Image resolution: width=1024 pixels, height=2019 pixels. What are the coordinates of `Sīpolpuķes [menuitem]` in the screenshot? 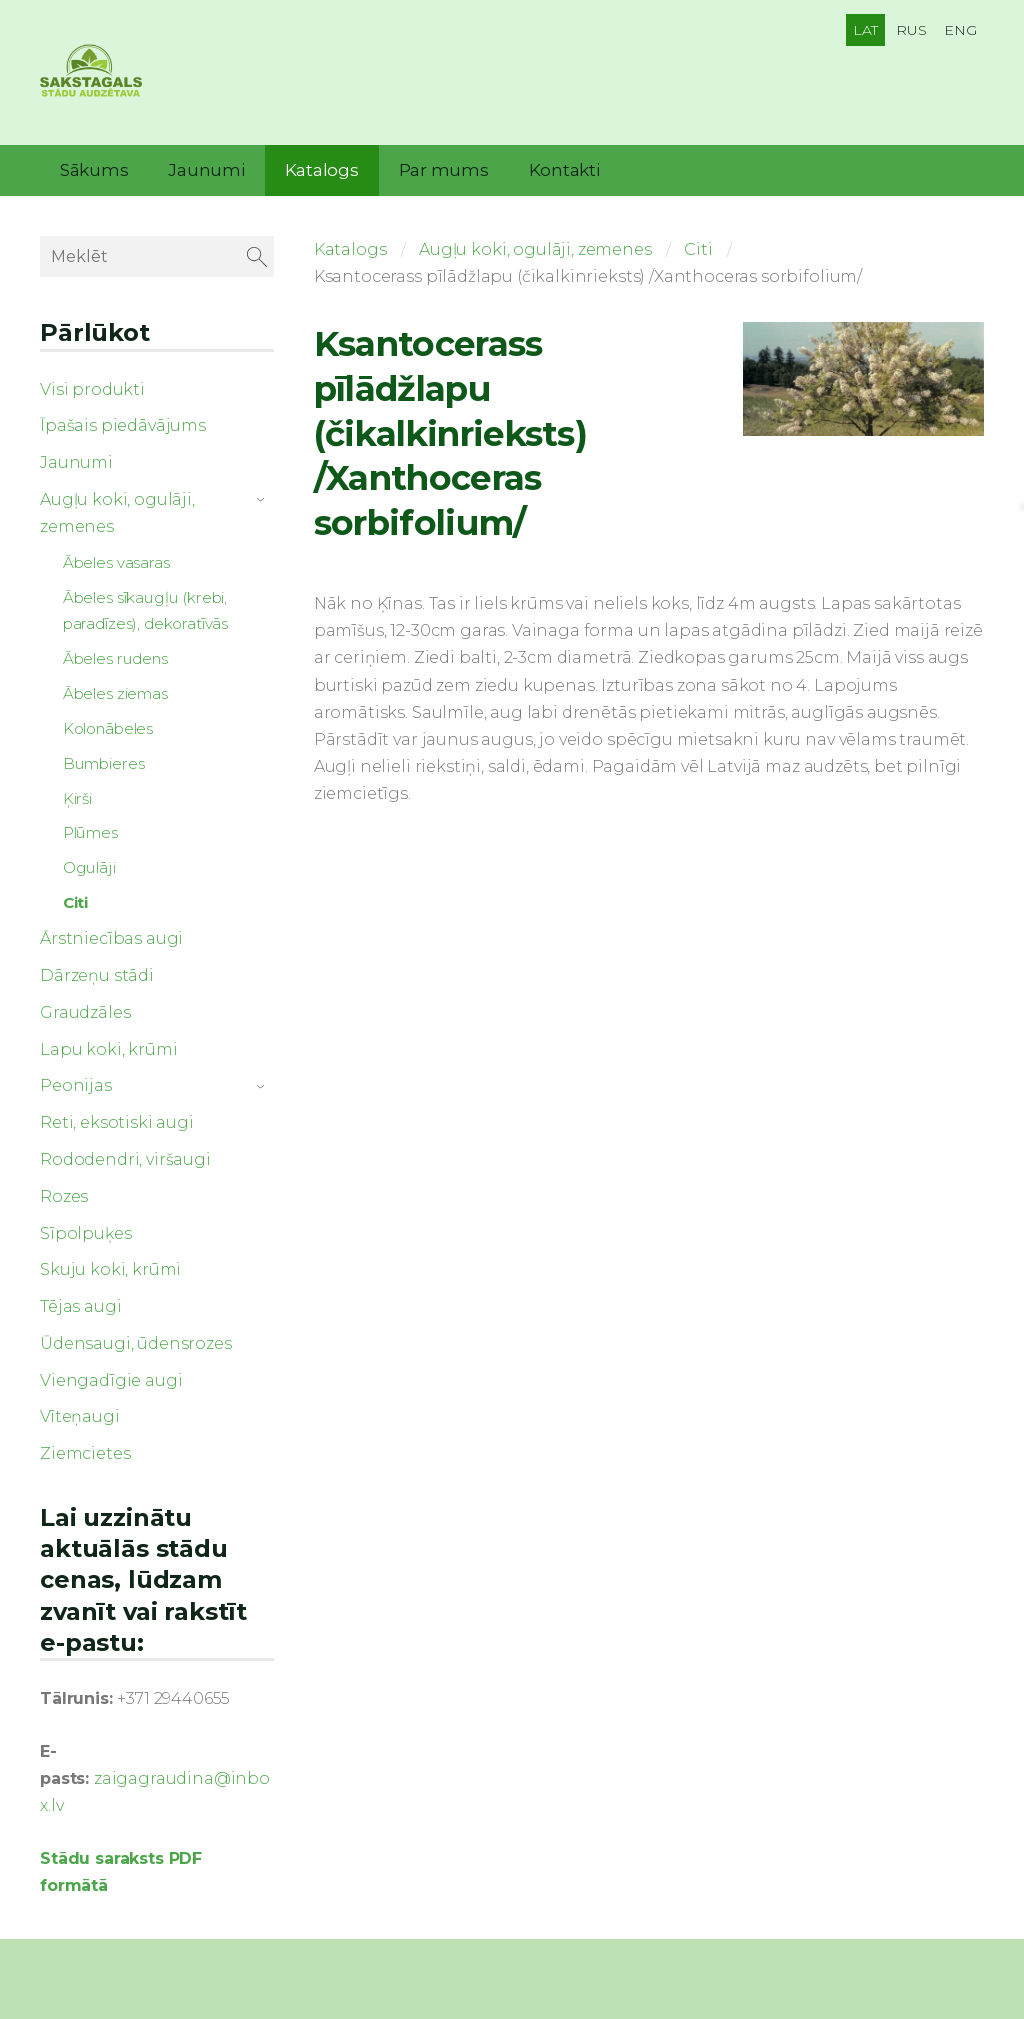 It's located at (85, 1233).